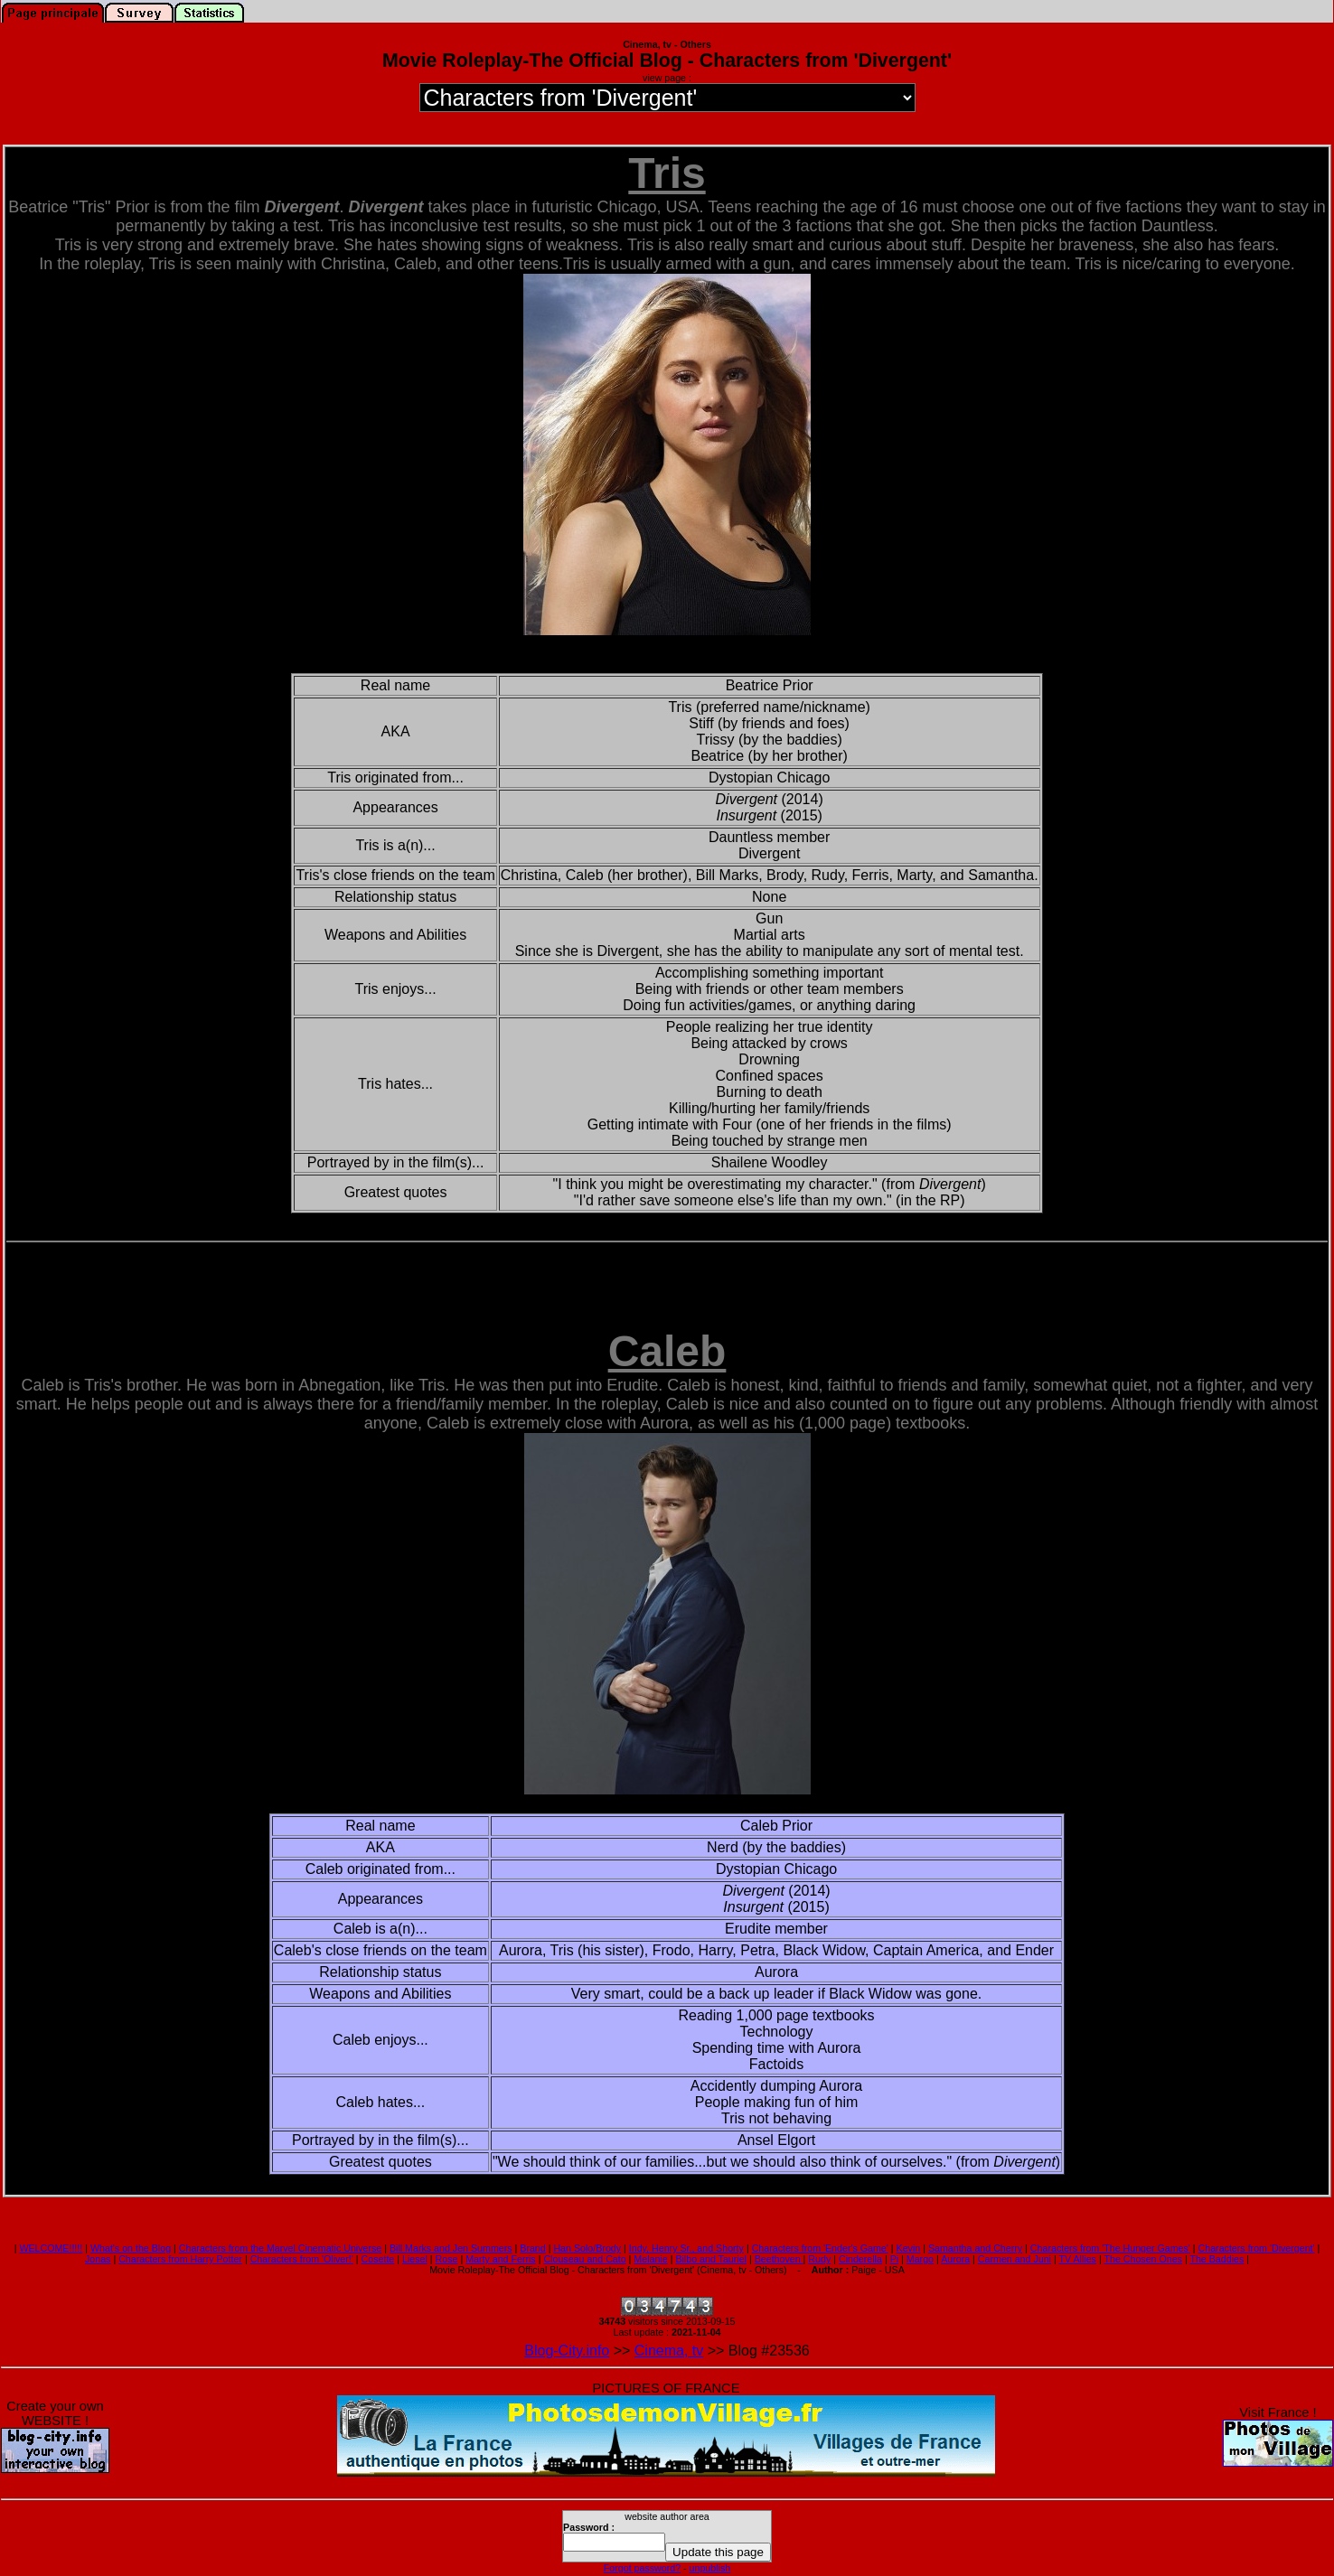 The image size is (1334, 2576). I want to click on Characters from Harry Potter, so click(180, 2258).